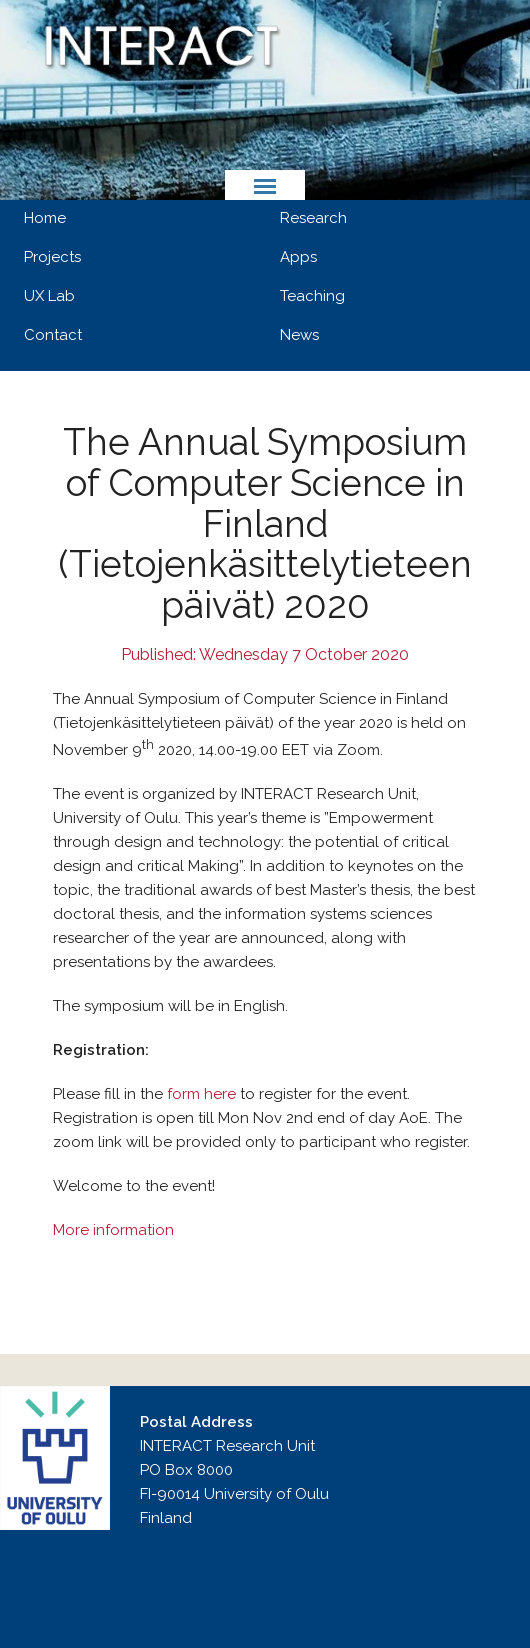 The image size is (530, 1648). I want to click on Home, so click(45, 218).